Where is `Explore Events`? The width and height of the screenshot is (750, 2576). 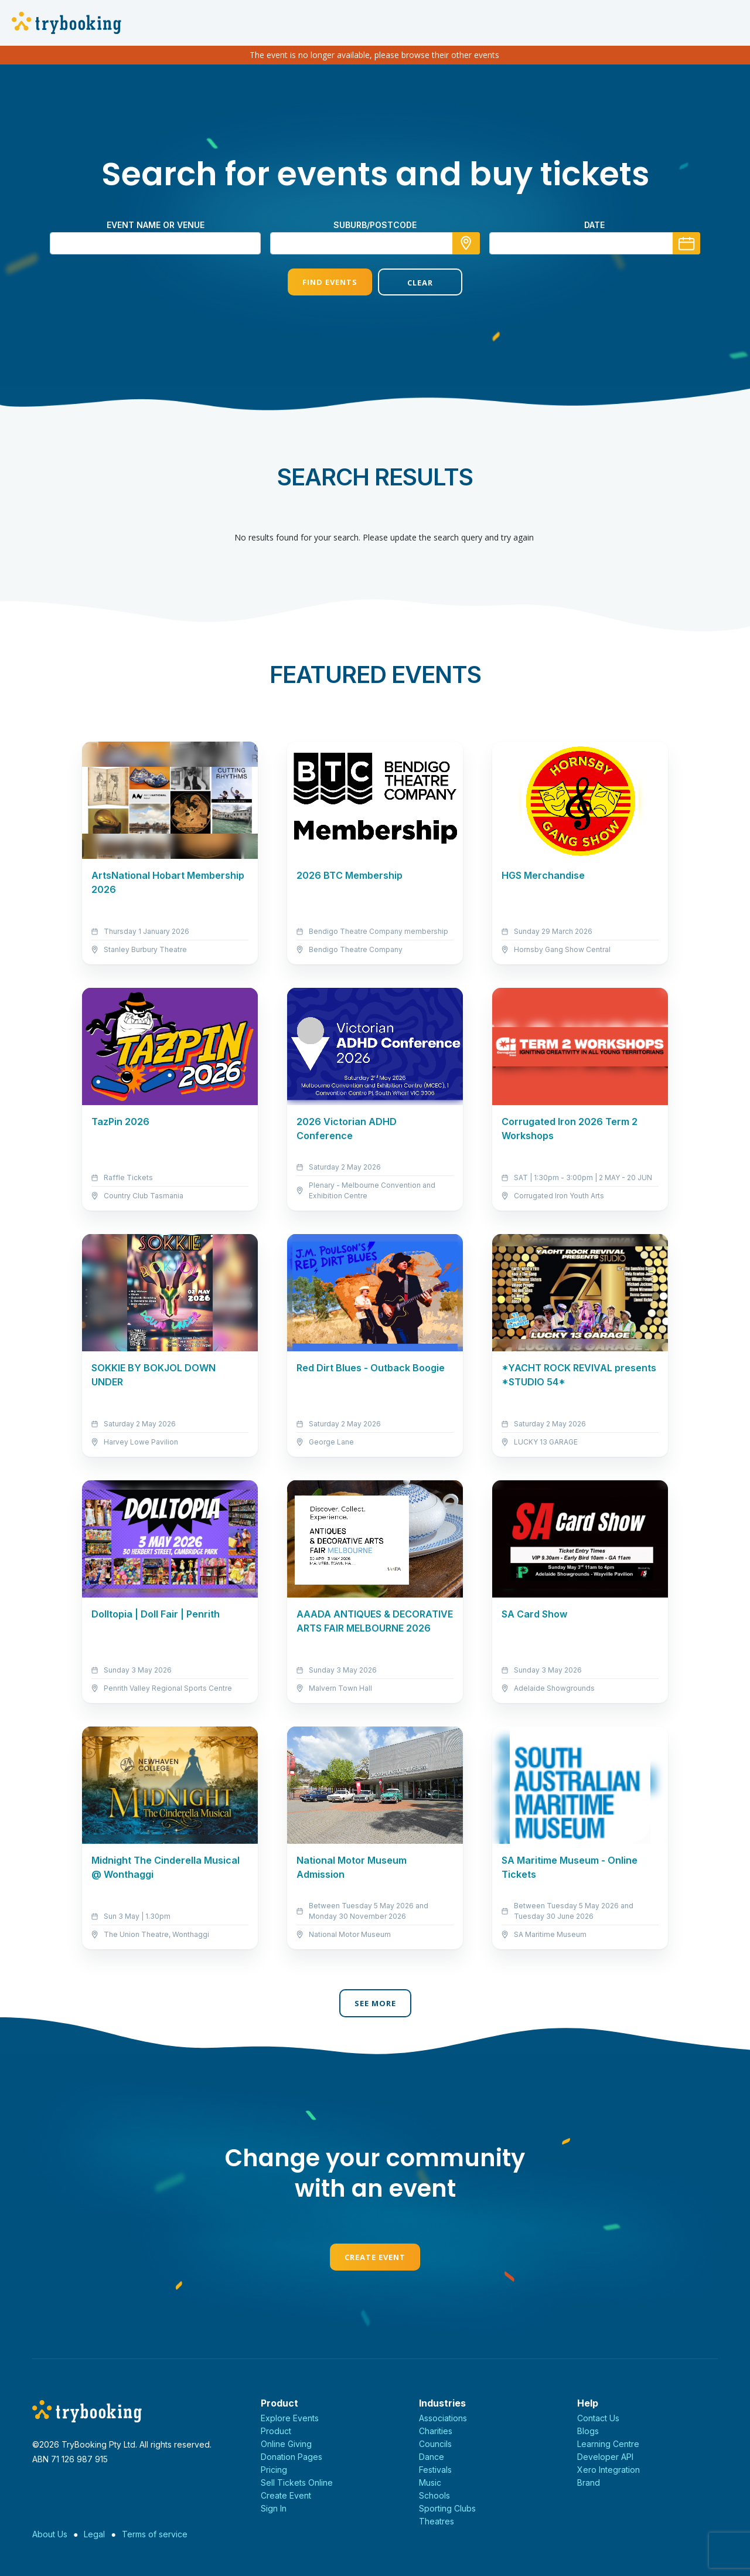 Explore Events is located at coordinates (290, 2418).